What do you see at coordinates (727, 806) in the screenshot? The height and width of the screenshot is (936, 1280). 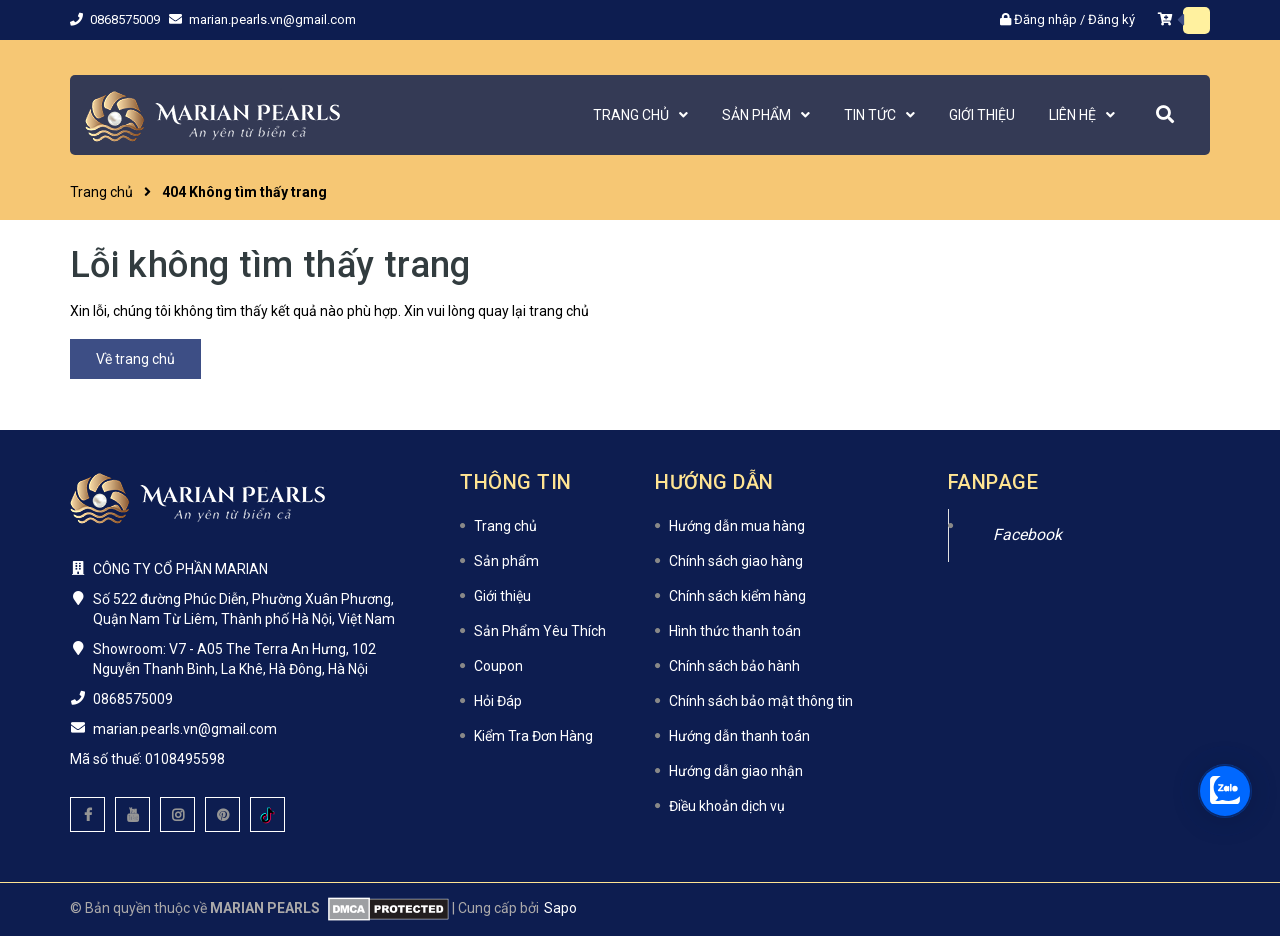 I see `Điều khoản dịch vụ` at bounding box center [727, 806].